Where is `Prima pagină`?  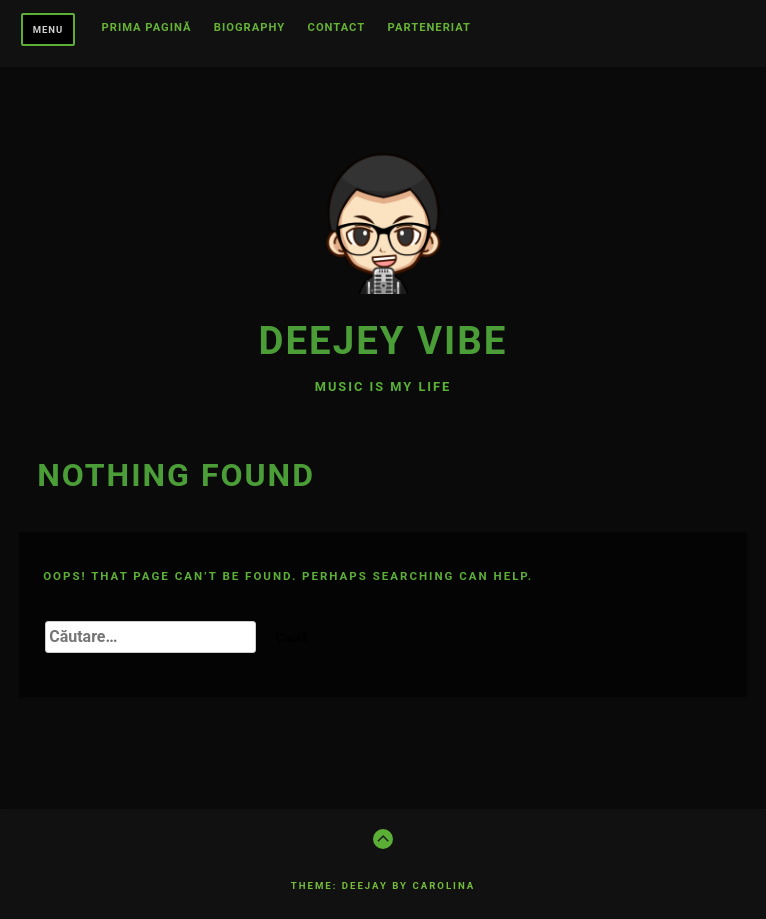
Prima pagină is located at coordinates (147, 28).